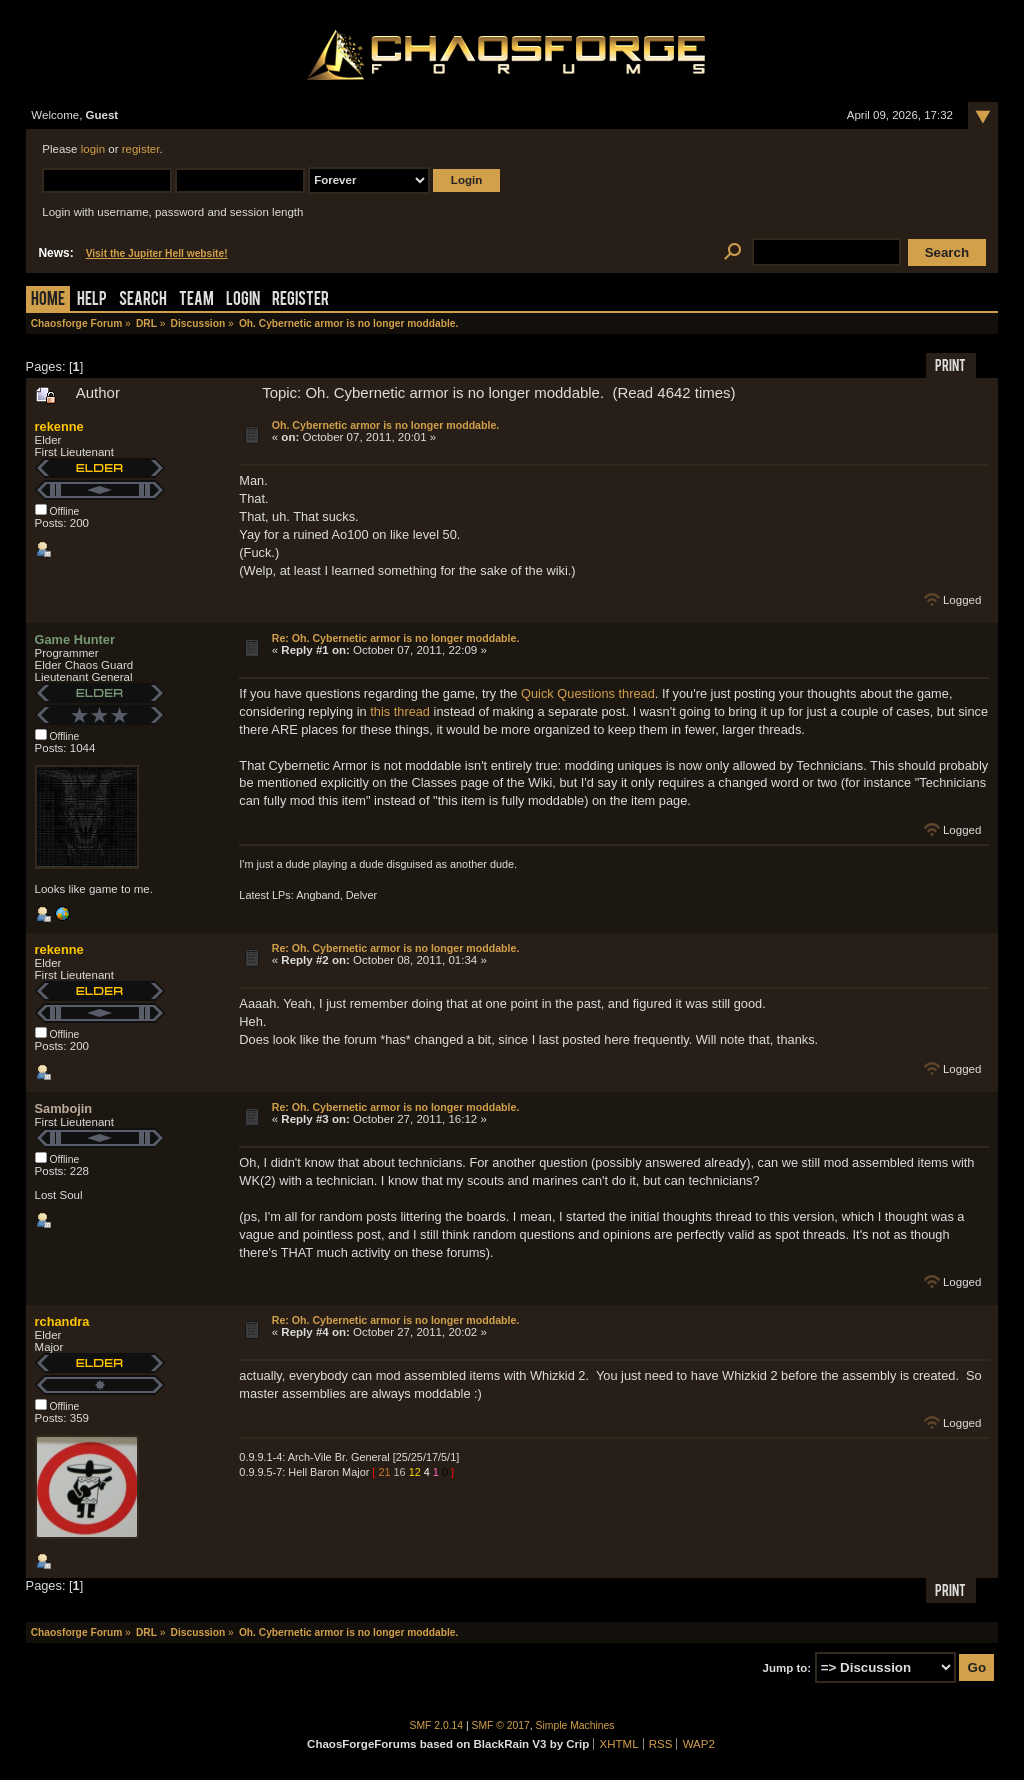 The image size is (1024, 1780). Describe the element at coordinates (437, 1725) in the screenshot. I see `SMF 2.0.14` at that location.